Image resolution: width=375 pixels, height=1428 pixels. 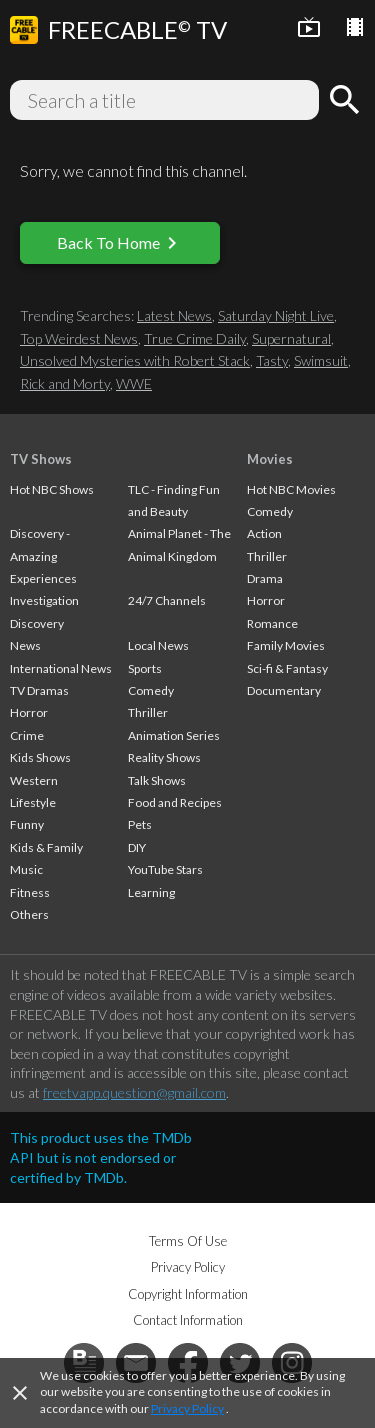 What do you see at coordinates (33, 802) in the screenshot?
I see `Lifestyle` at bounding box center [33, 802].